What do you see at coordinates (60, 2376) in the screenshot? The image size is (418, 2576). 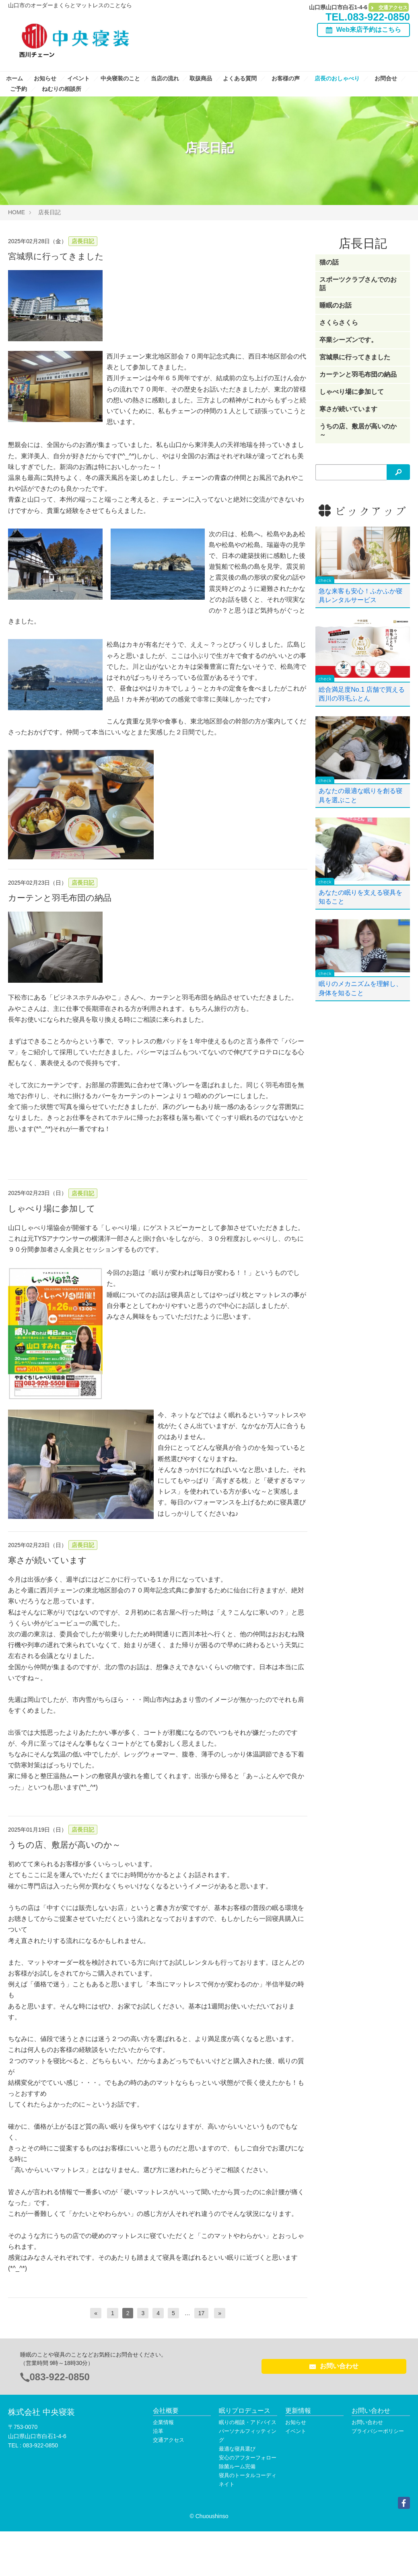 I see `083-922-0850` at bounding box center [60, 2376].